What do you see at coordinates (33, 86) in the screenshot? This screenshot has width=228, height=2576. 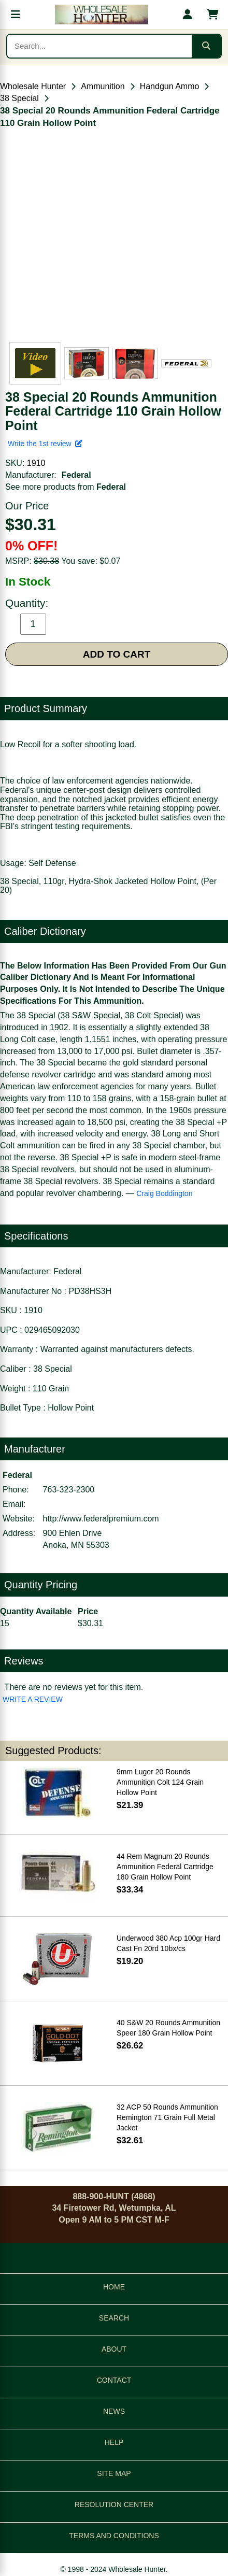 I see `Wholesale Hunter` at bounding box center [33, 86].